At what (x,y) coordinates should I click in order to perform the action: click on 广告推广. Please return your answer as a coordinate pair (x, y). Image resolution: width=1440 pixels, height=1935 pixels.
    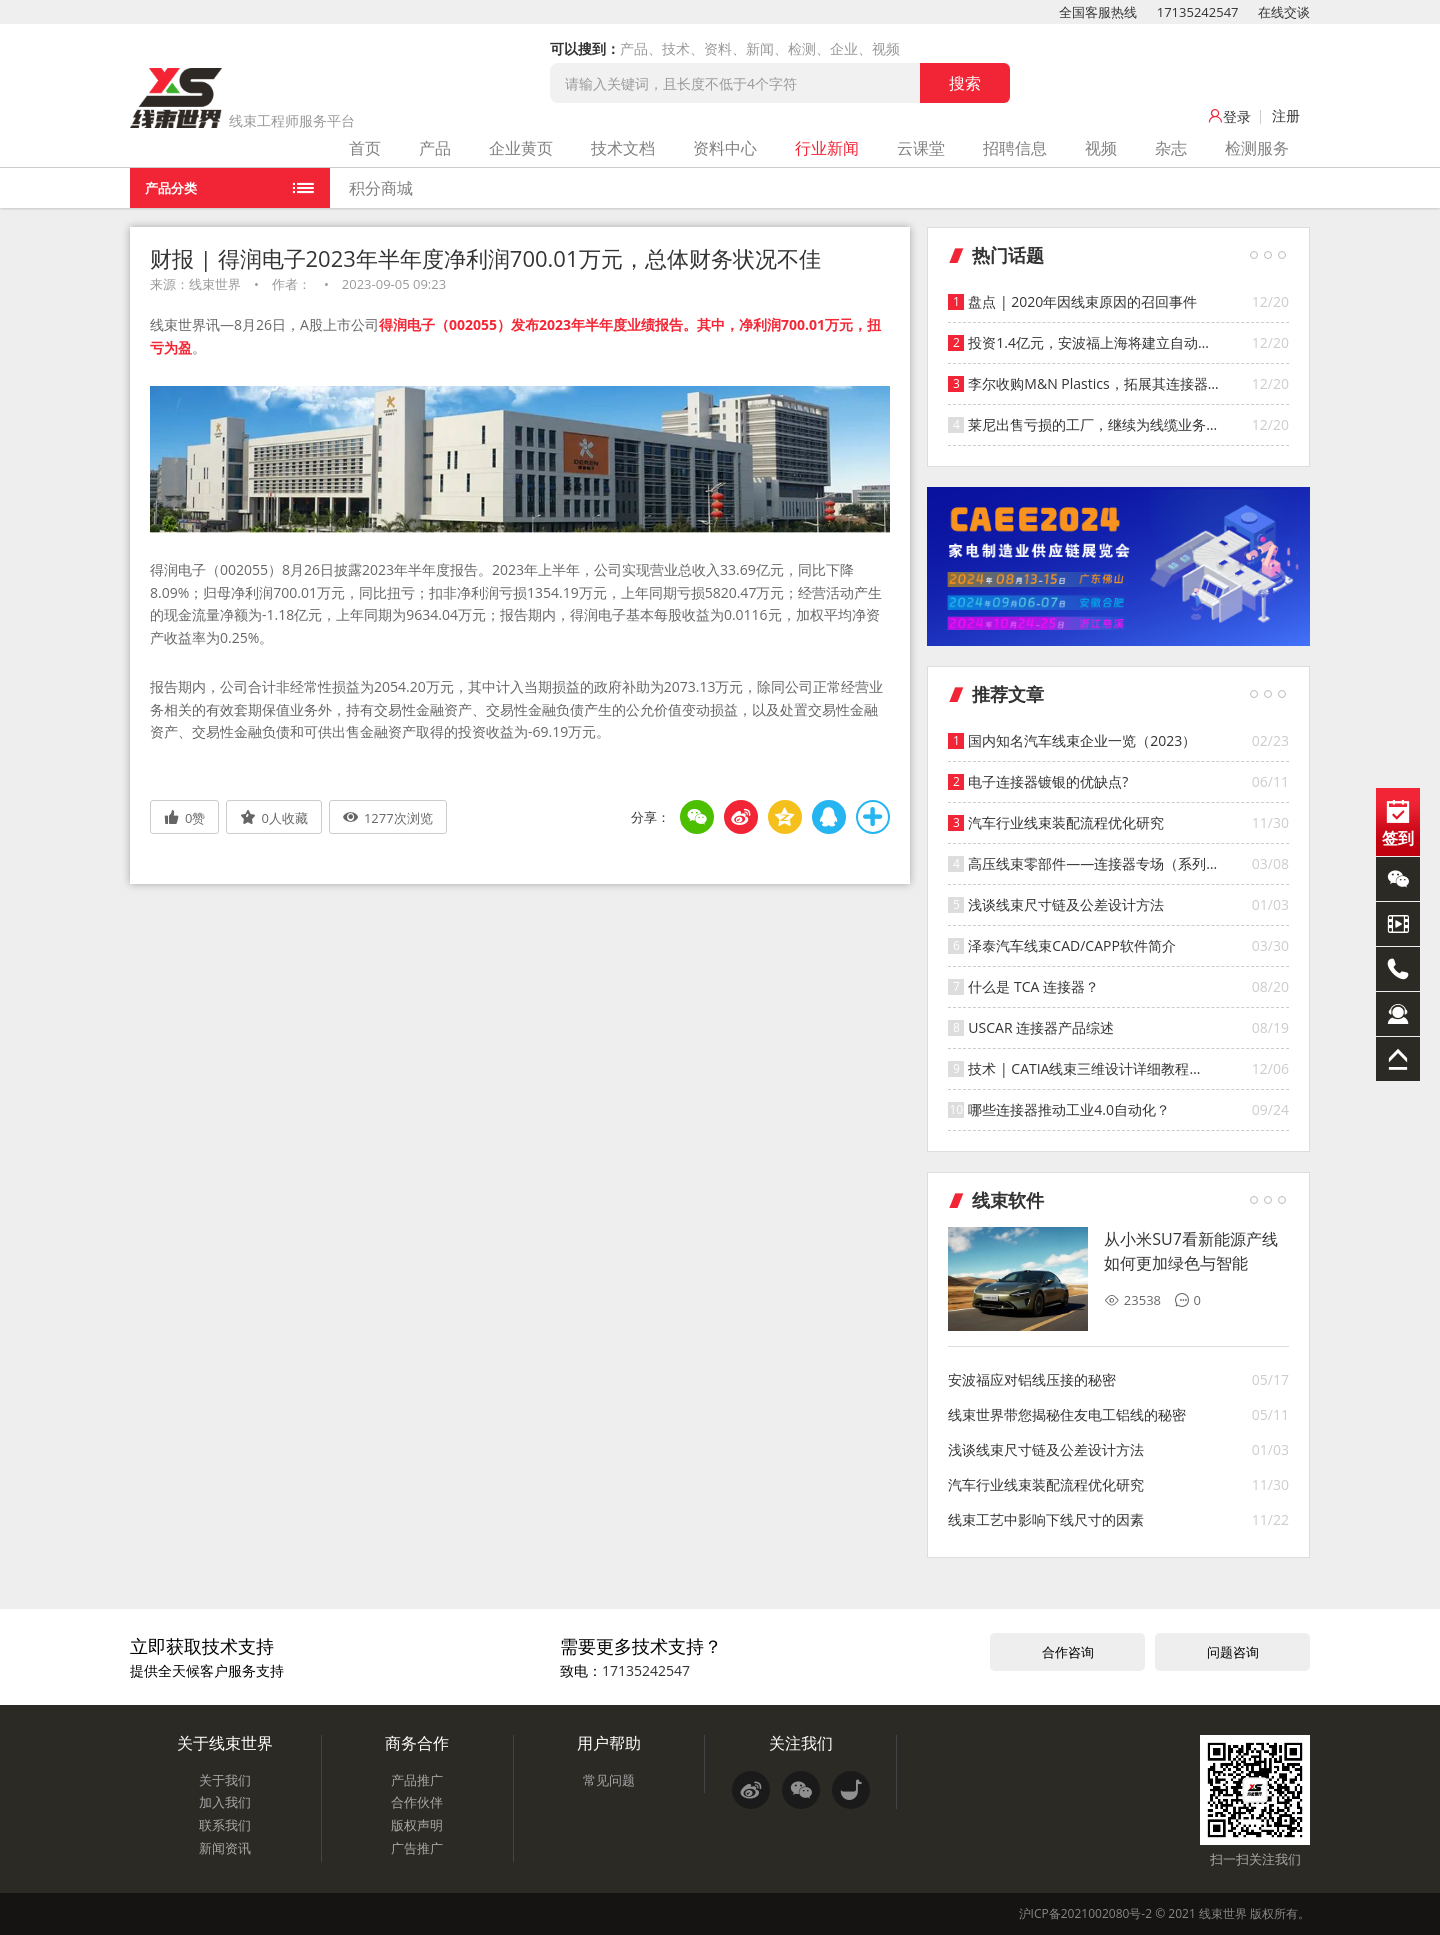
    Looking at the image, I should click on (417, 1848).